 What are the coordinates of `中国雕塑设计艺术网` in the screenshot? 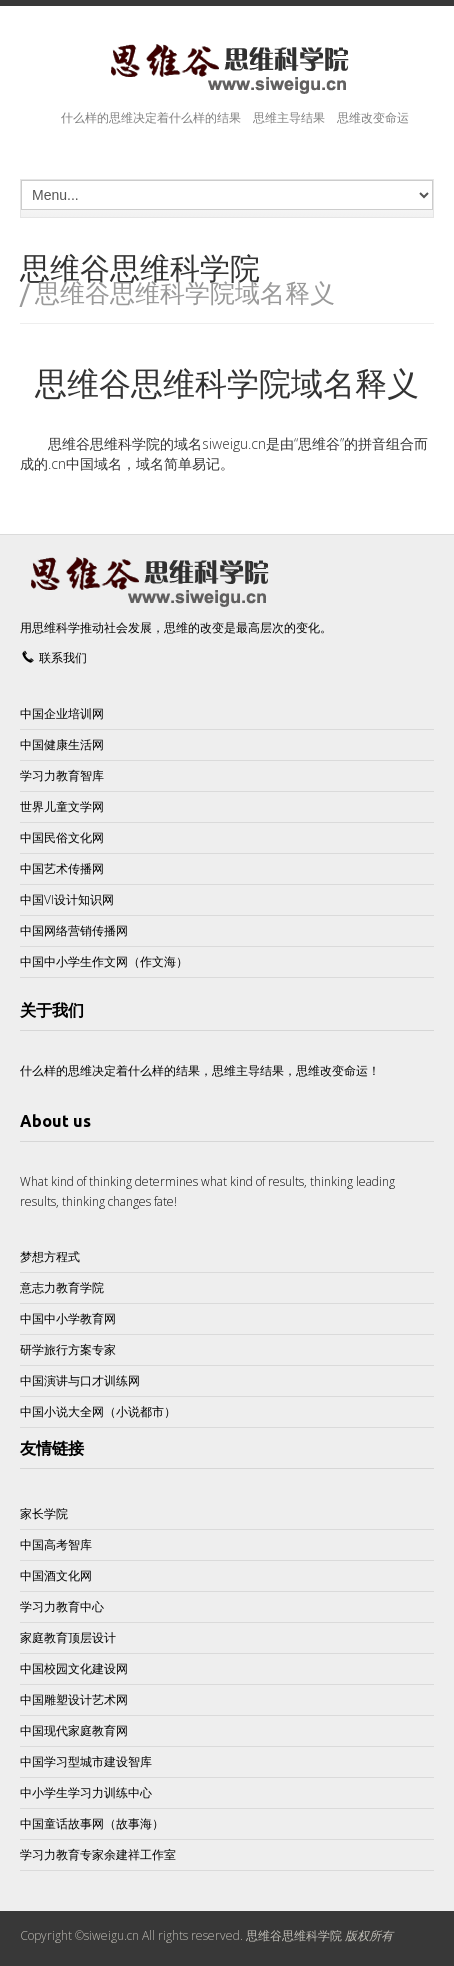 It's located at (74, 1699).